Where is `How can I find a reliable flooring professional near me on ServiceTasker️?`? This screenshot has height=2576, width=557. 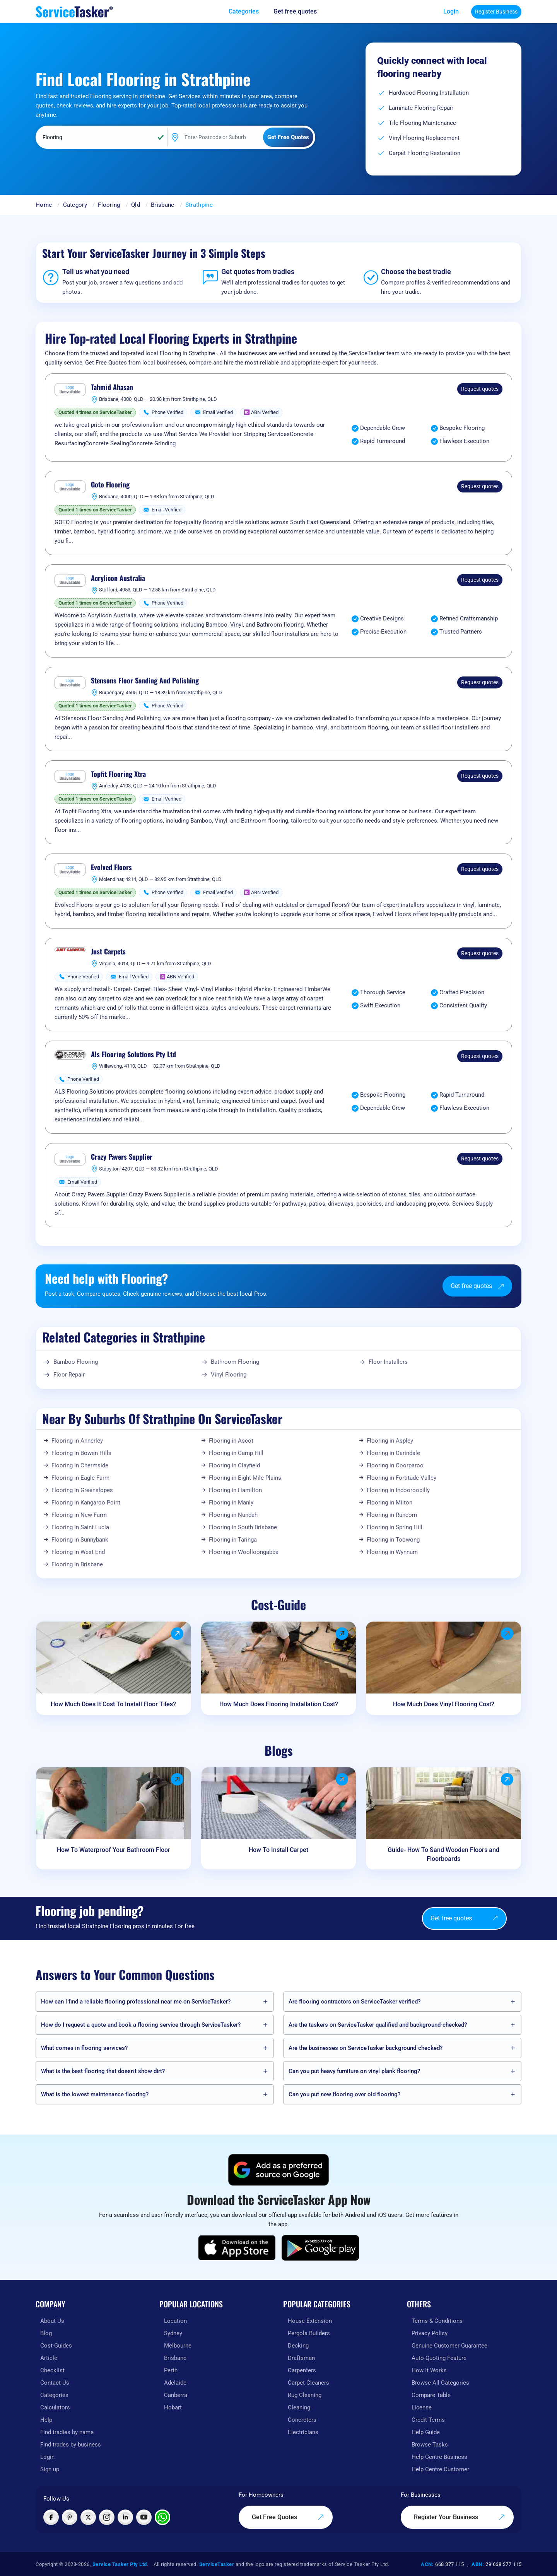 How can I find a reliable flooring professional near me on ServiceTasker️? is located at coordinates (136, 2001).